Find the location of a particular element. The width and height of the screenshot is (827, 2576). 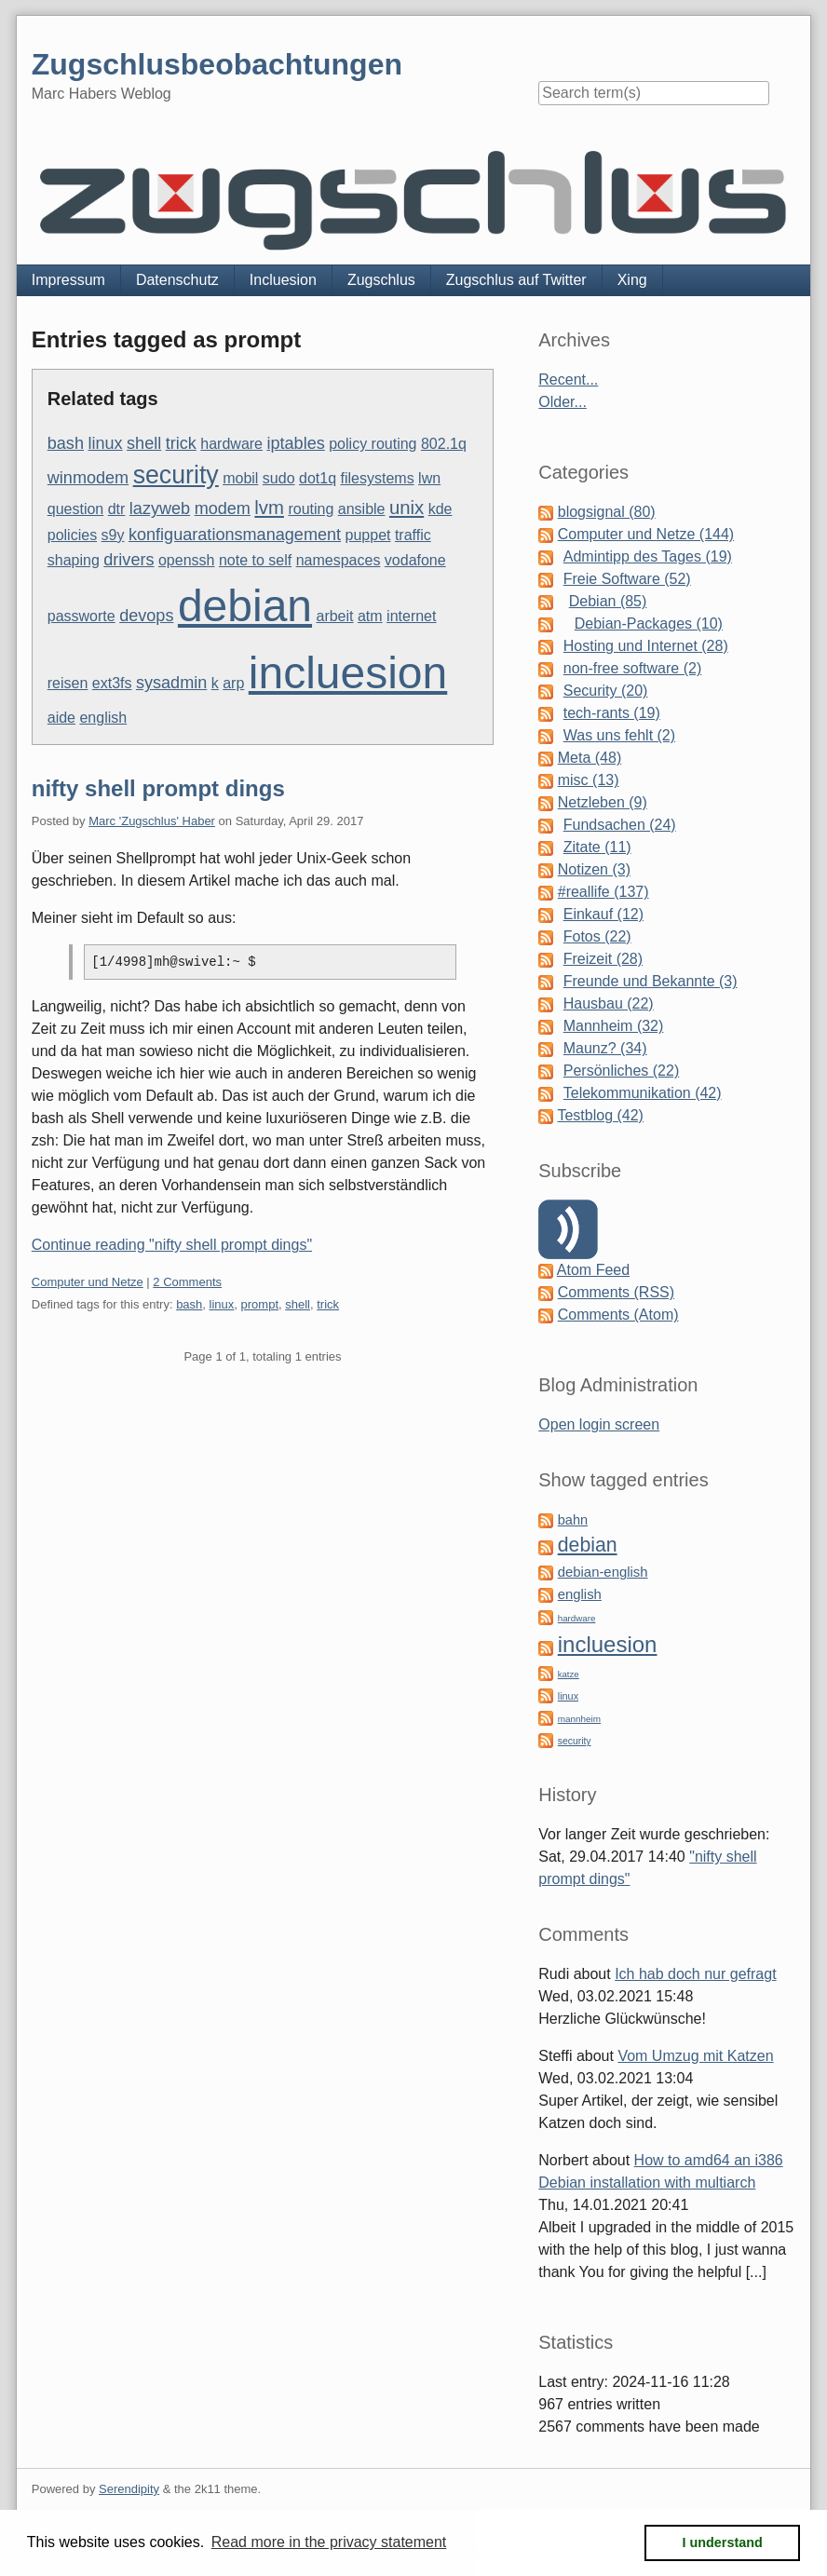

dot1q is located at coordinates (317, 478).